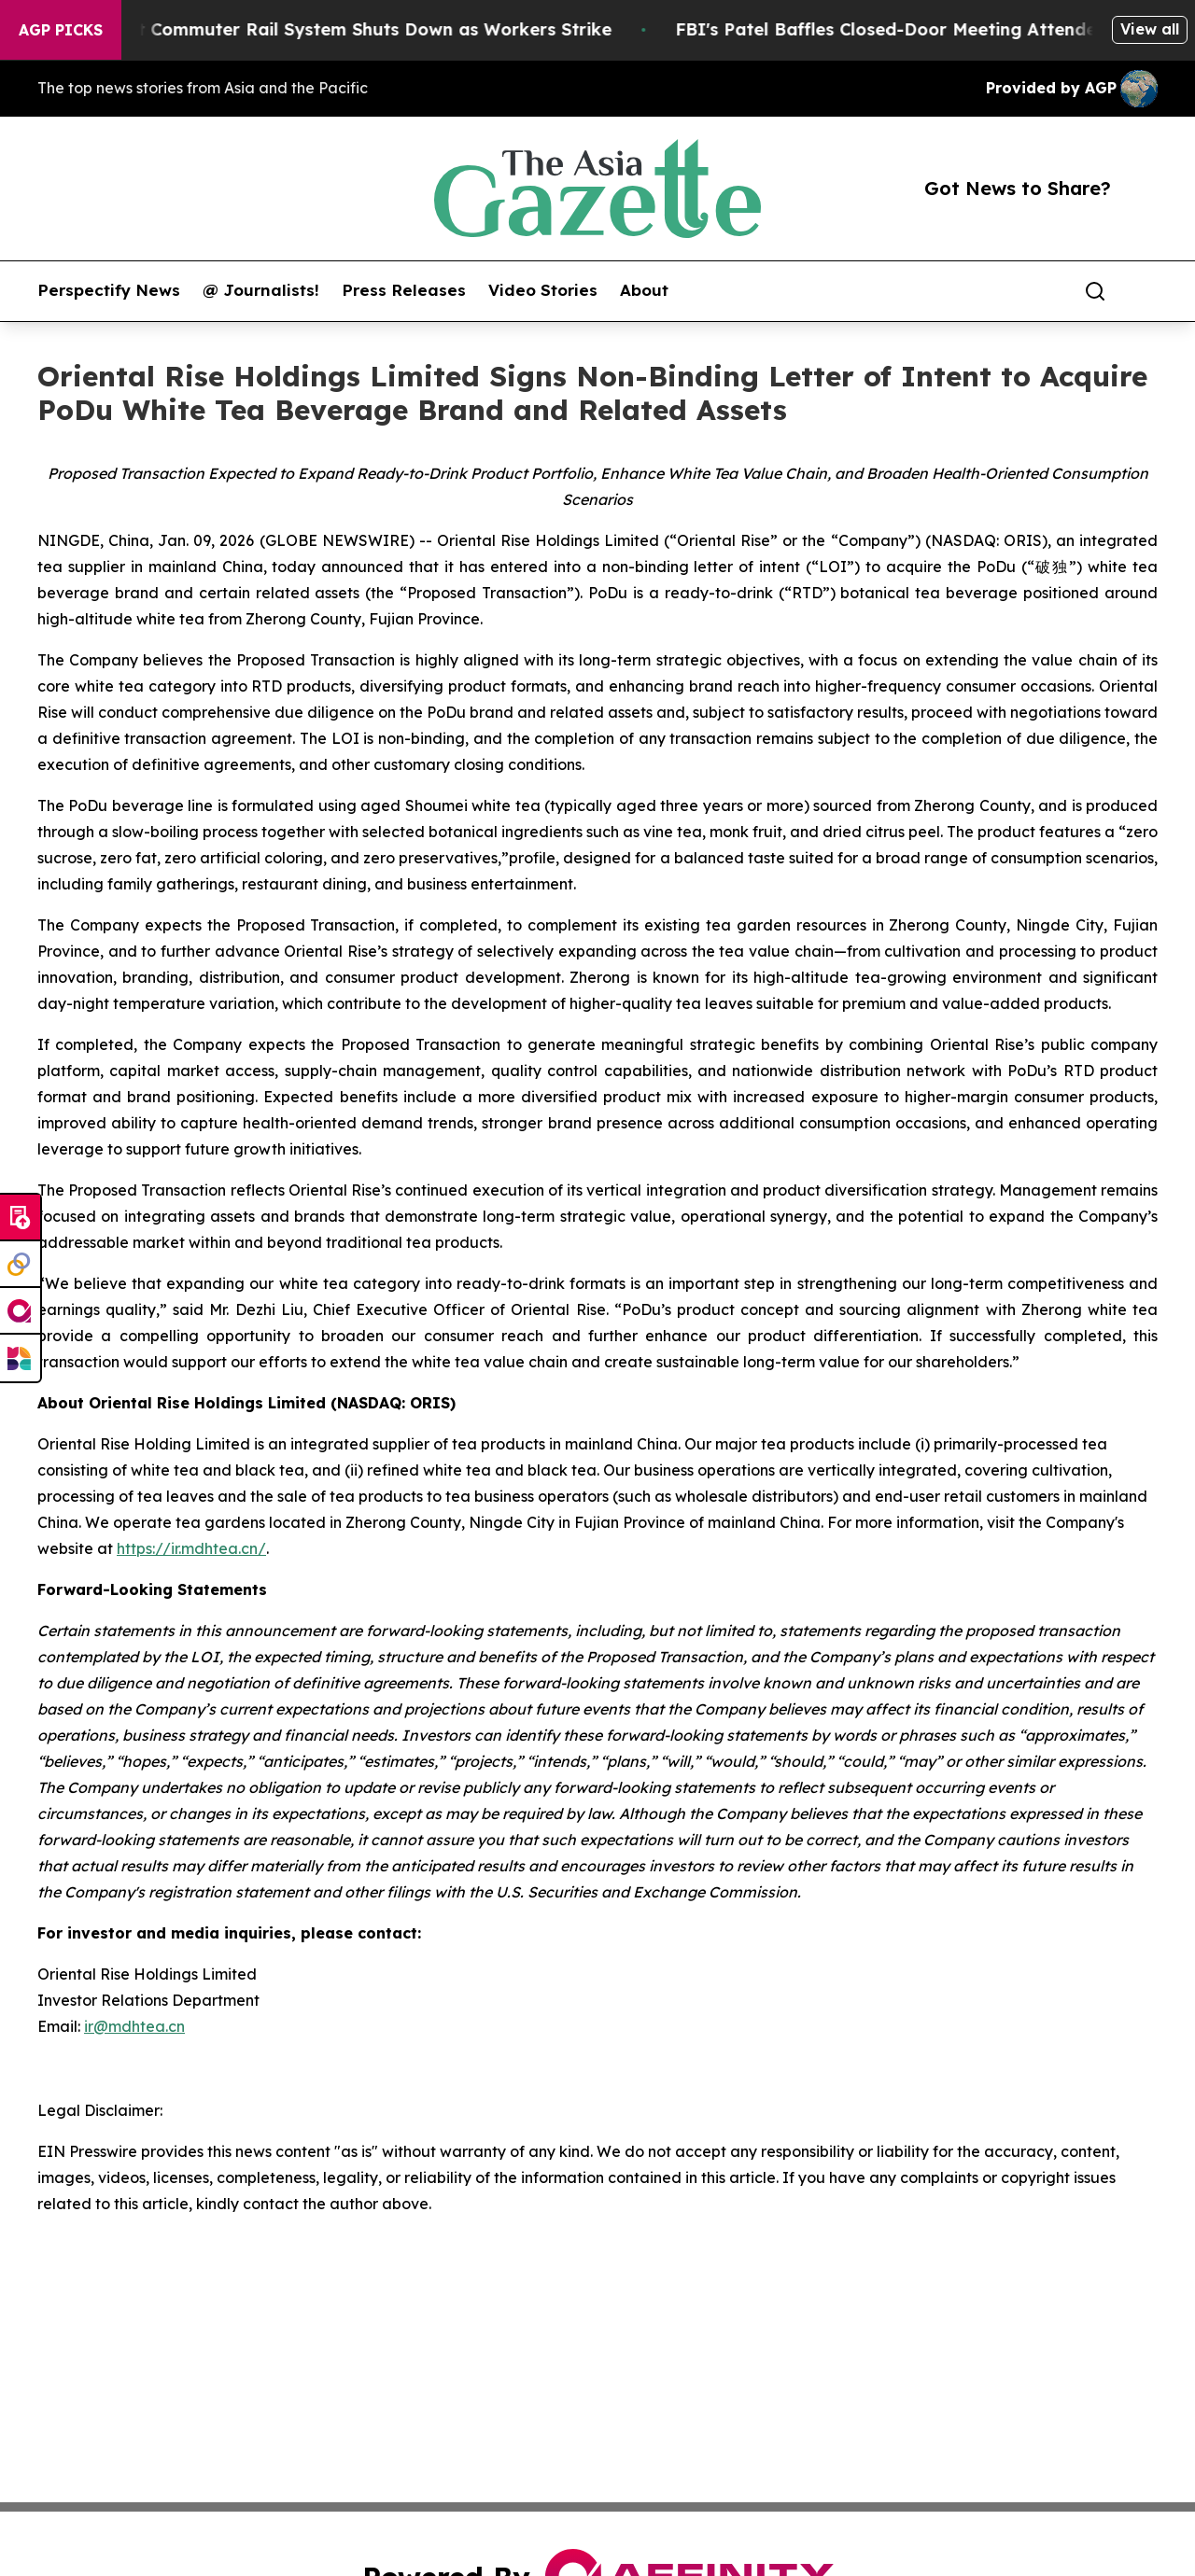 The height and width of the screenshot is (2576, 1195). Describe the element at coordinates (543, 290) in the screenshot. I see `Video Stories` at that location.